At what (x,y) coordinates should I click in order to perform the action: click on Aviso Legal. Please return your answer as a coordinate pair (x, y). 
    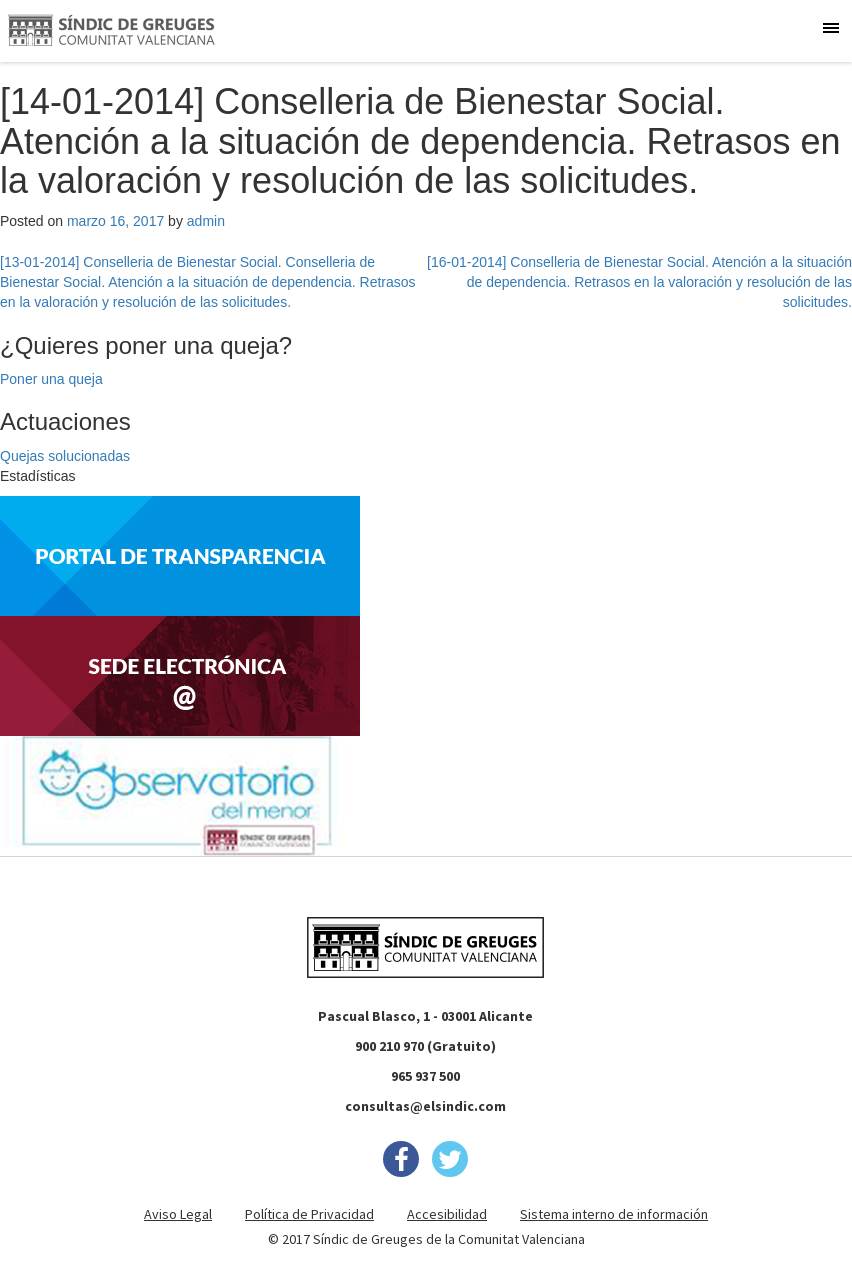
    Looking at the image, I should click on (178, 1214).